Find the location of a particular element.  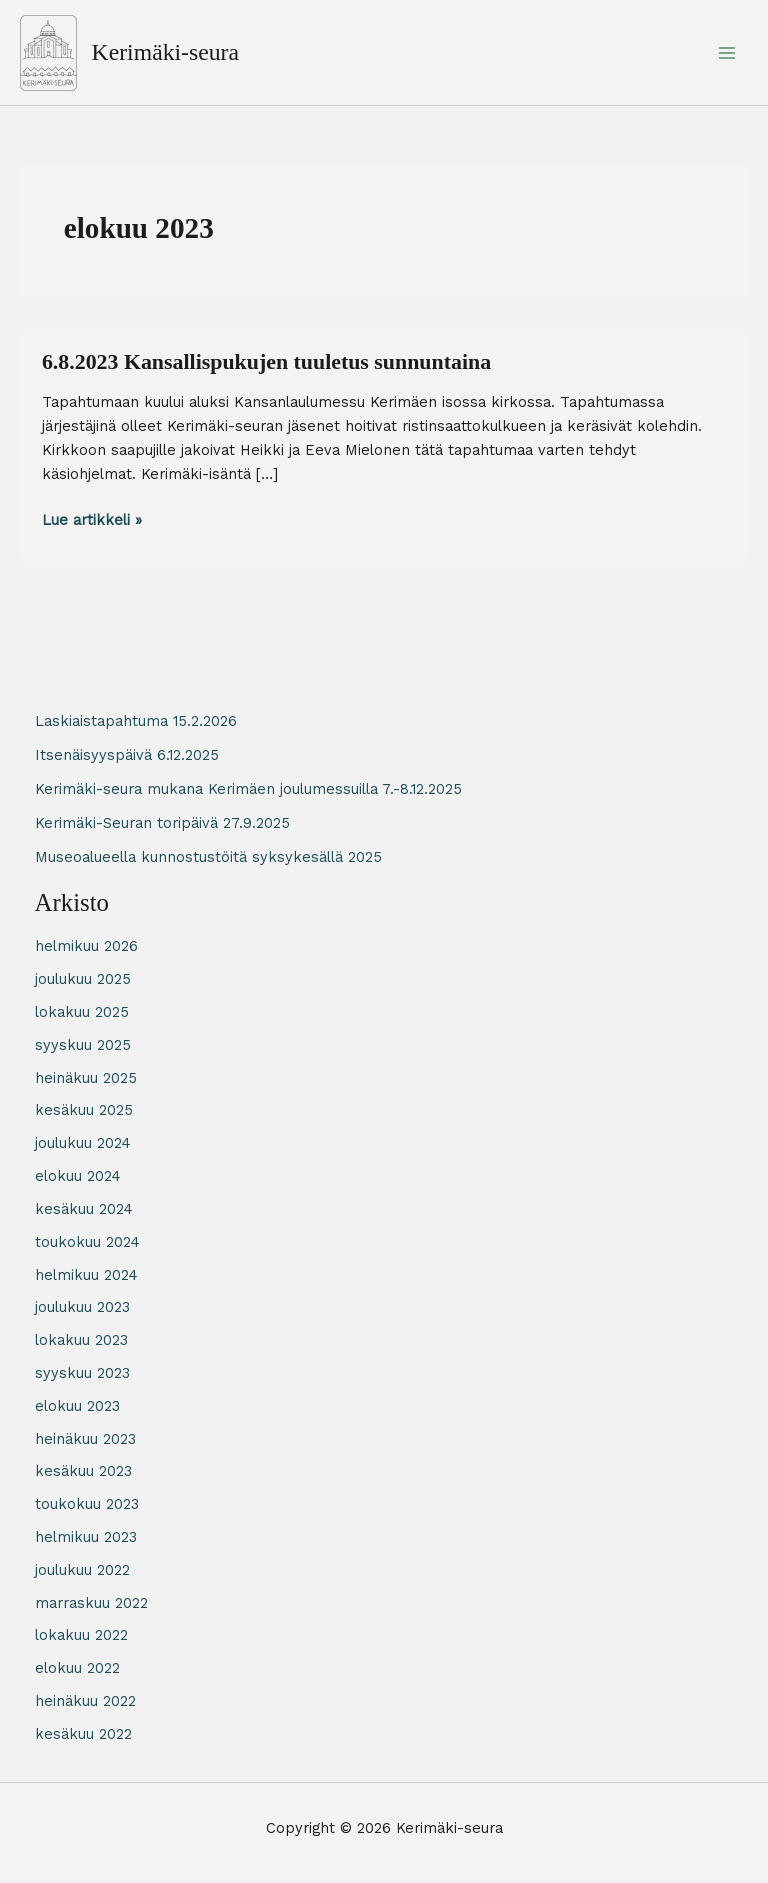

heinäkuu 2025 is located at coordinates (86, 1078).